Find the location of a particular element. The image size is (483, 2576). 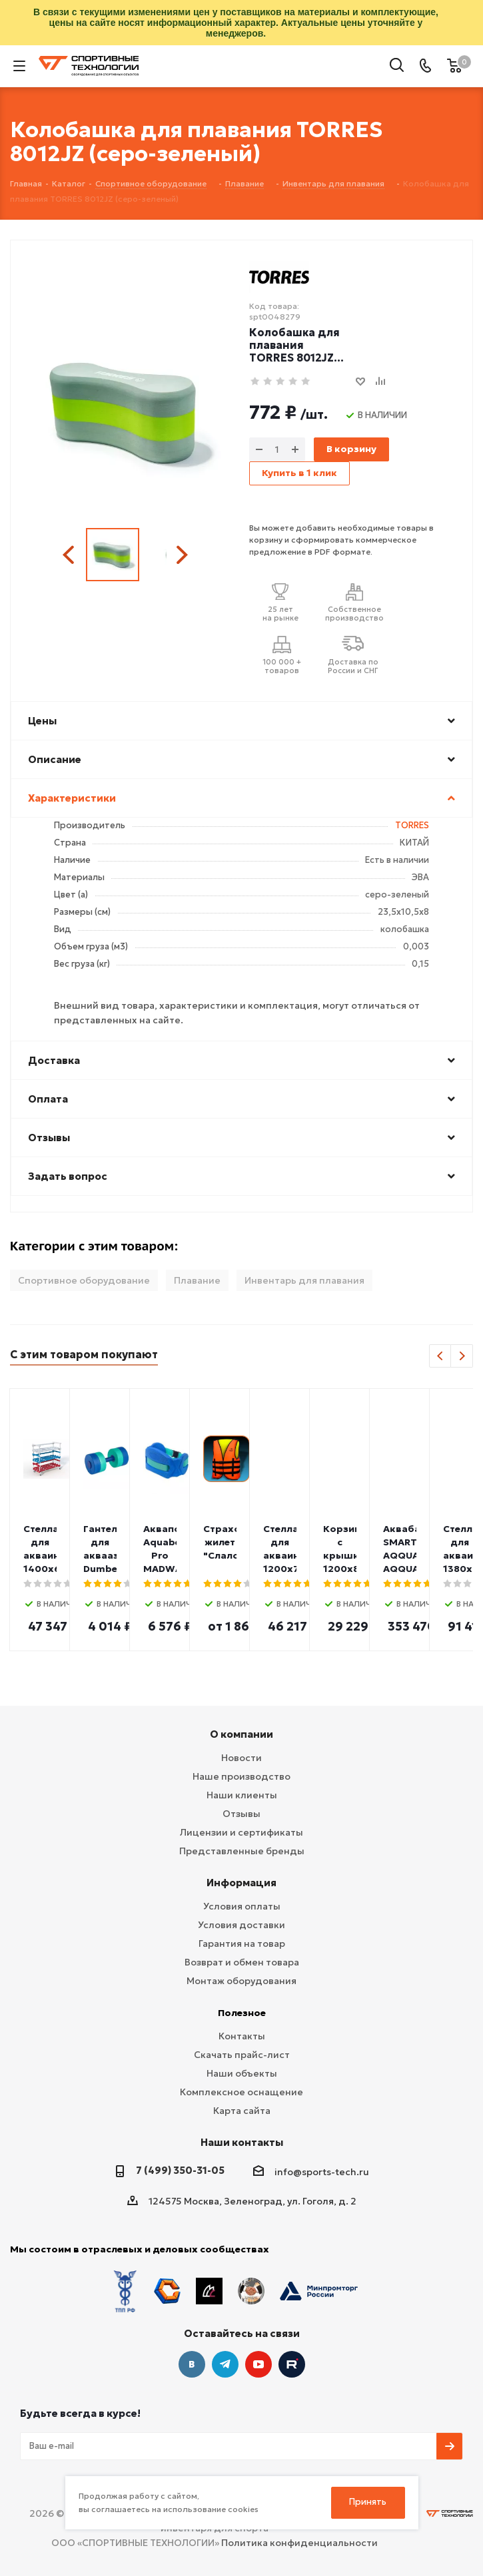

Наше производство is located at coordinates (241, 1776).